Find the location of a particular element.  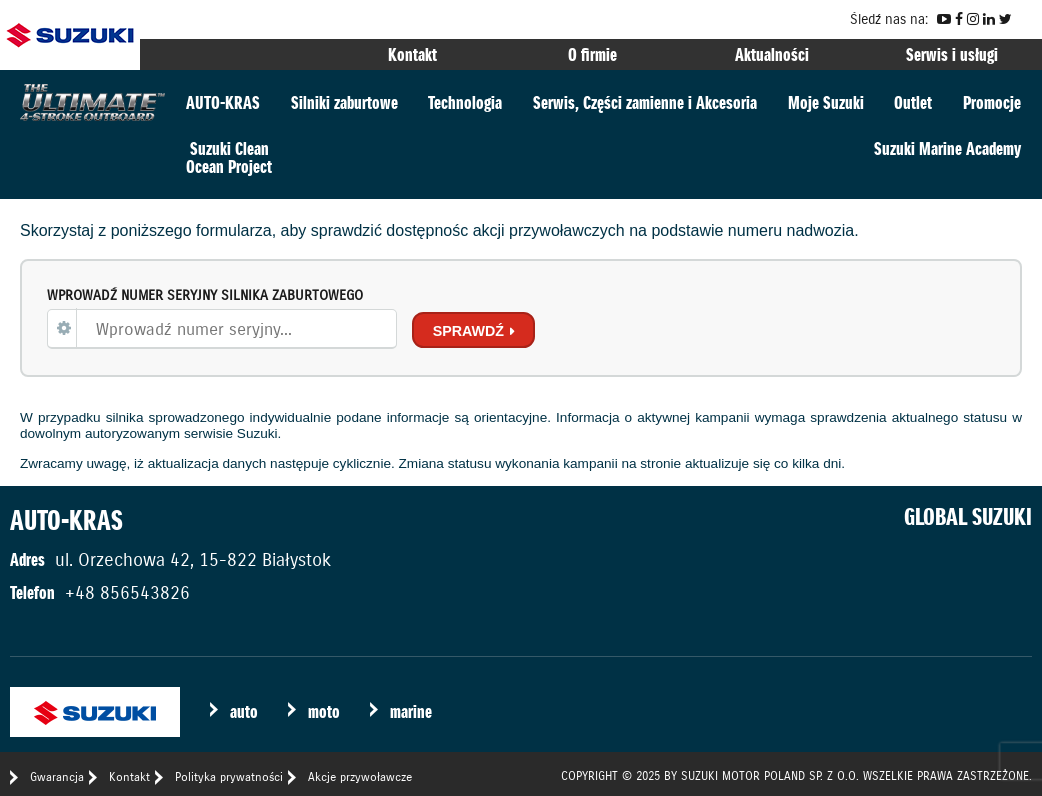

AUTO-KRAS is located at coordinates (223, 102).